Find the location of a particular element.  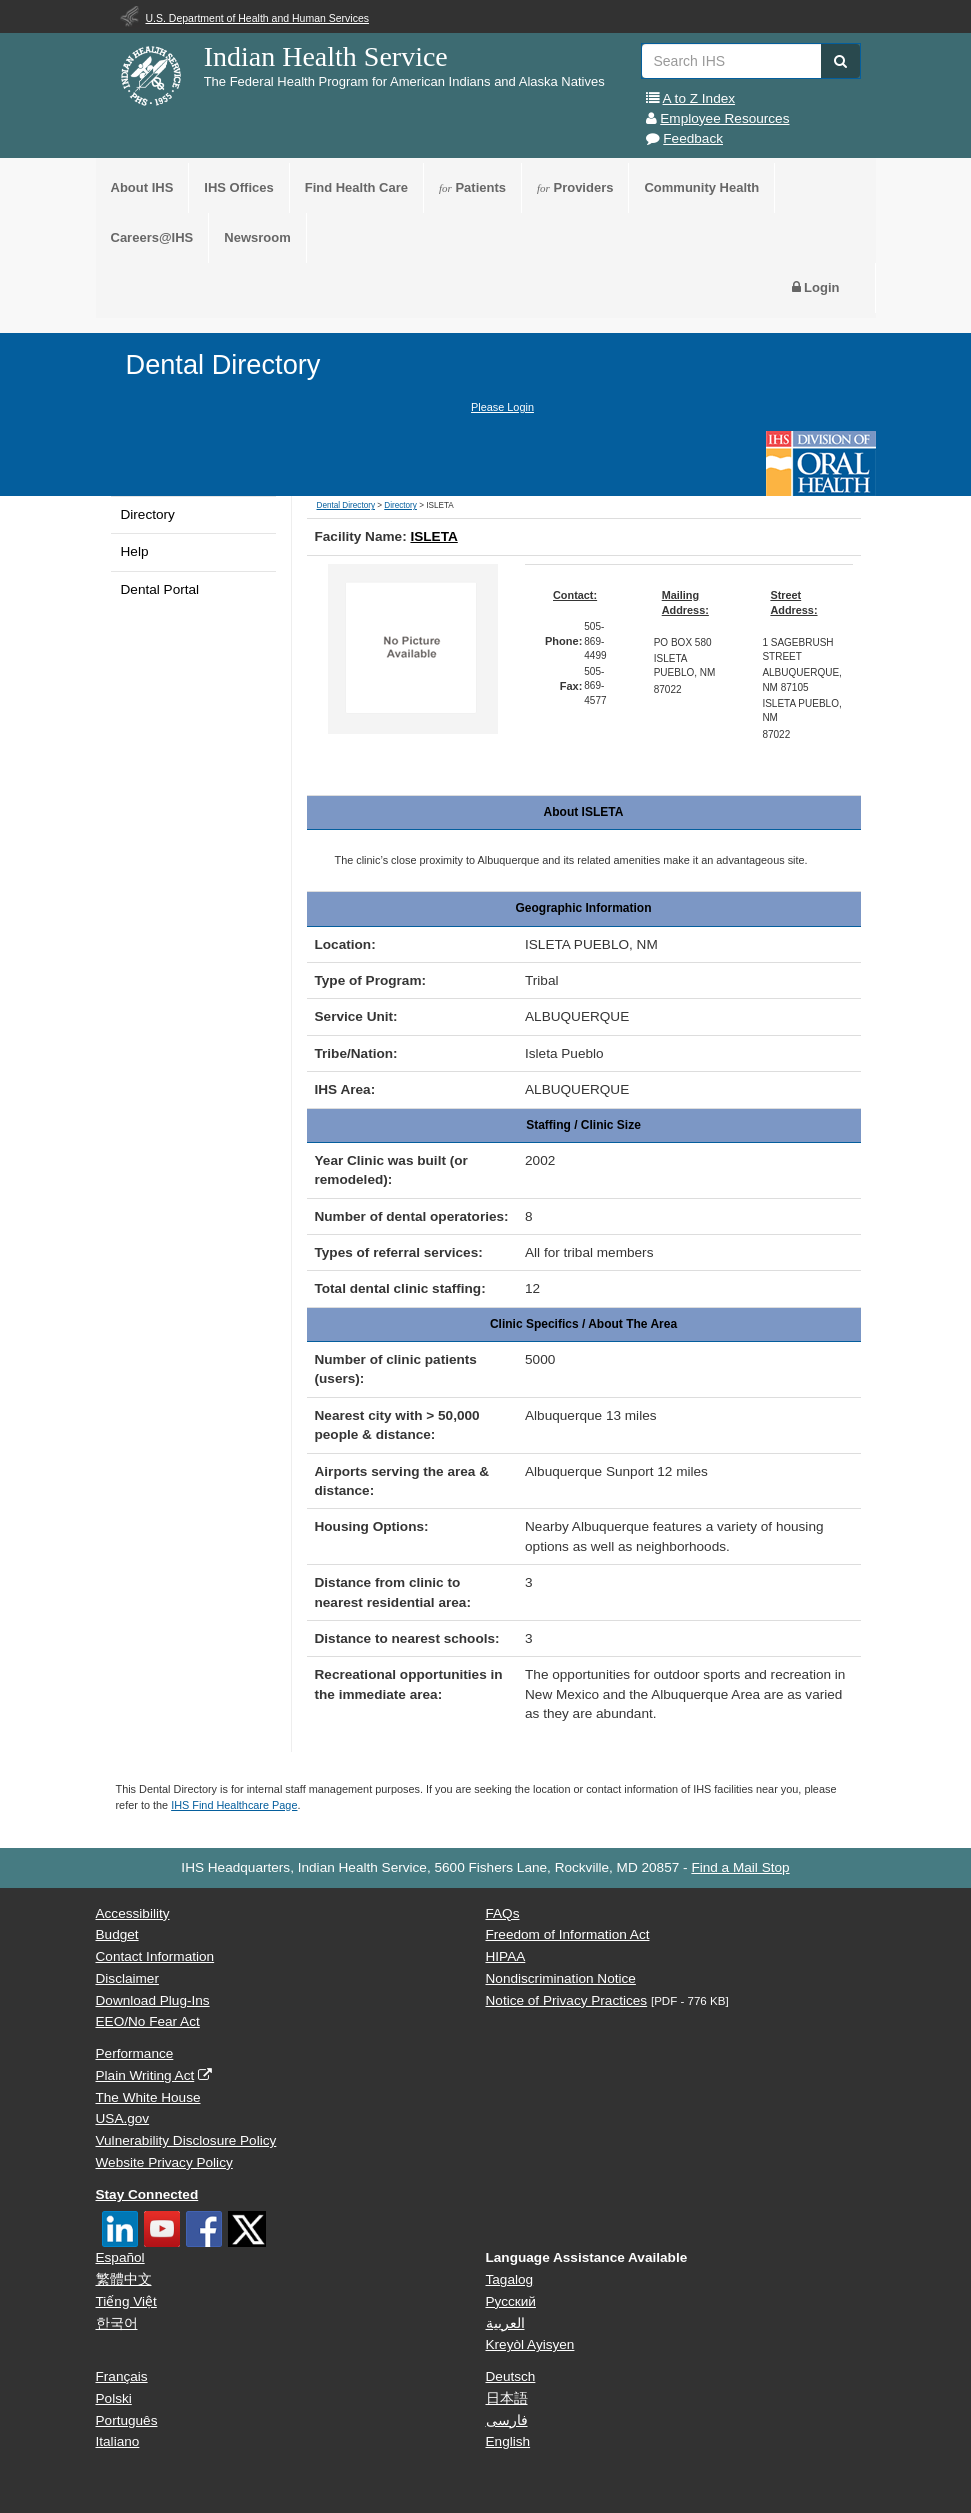

Indian Health Service is located at coordinates (326, 56).